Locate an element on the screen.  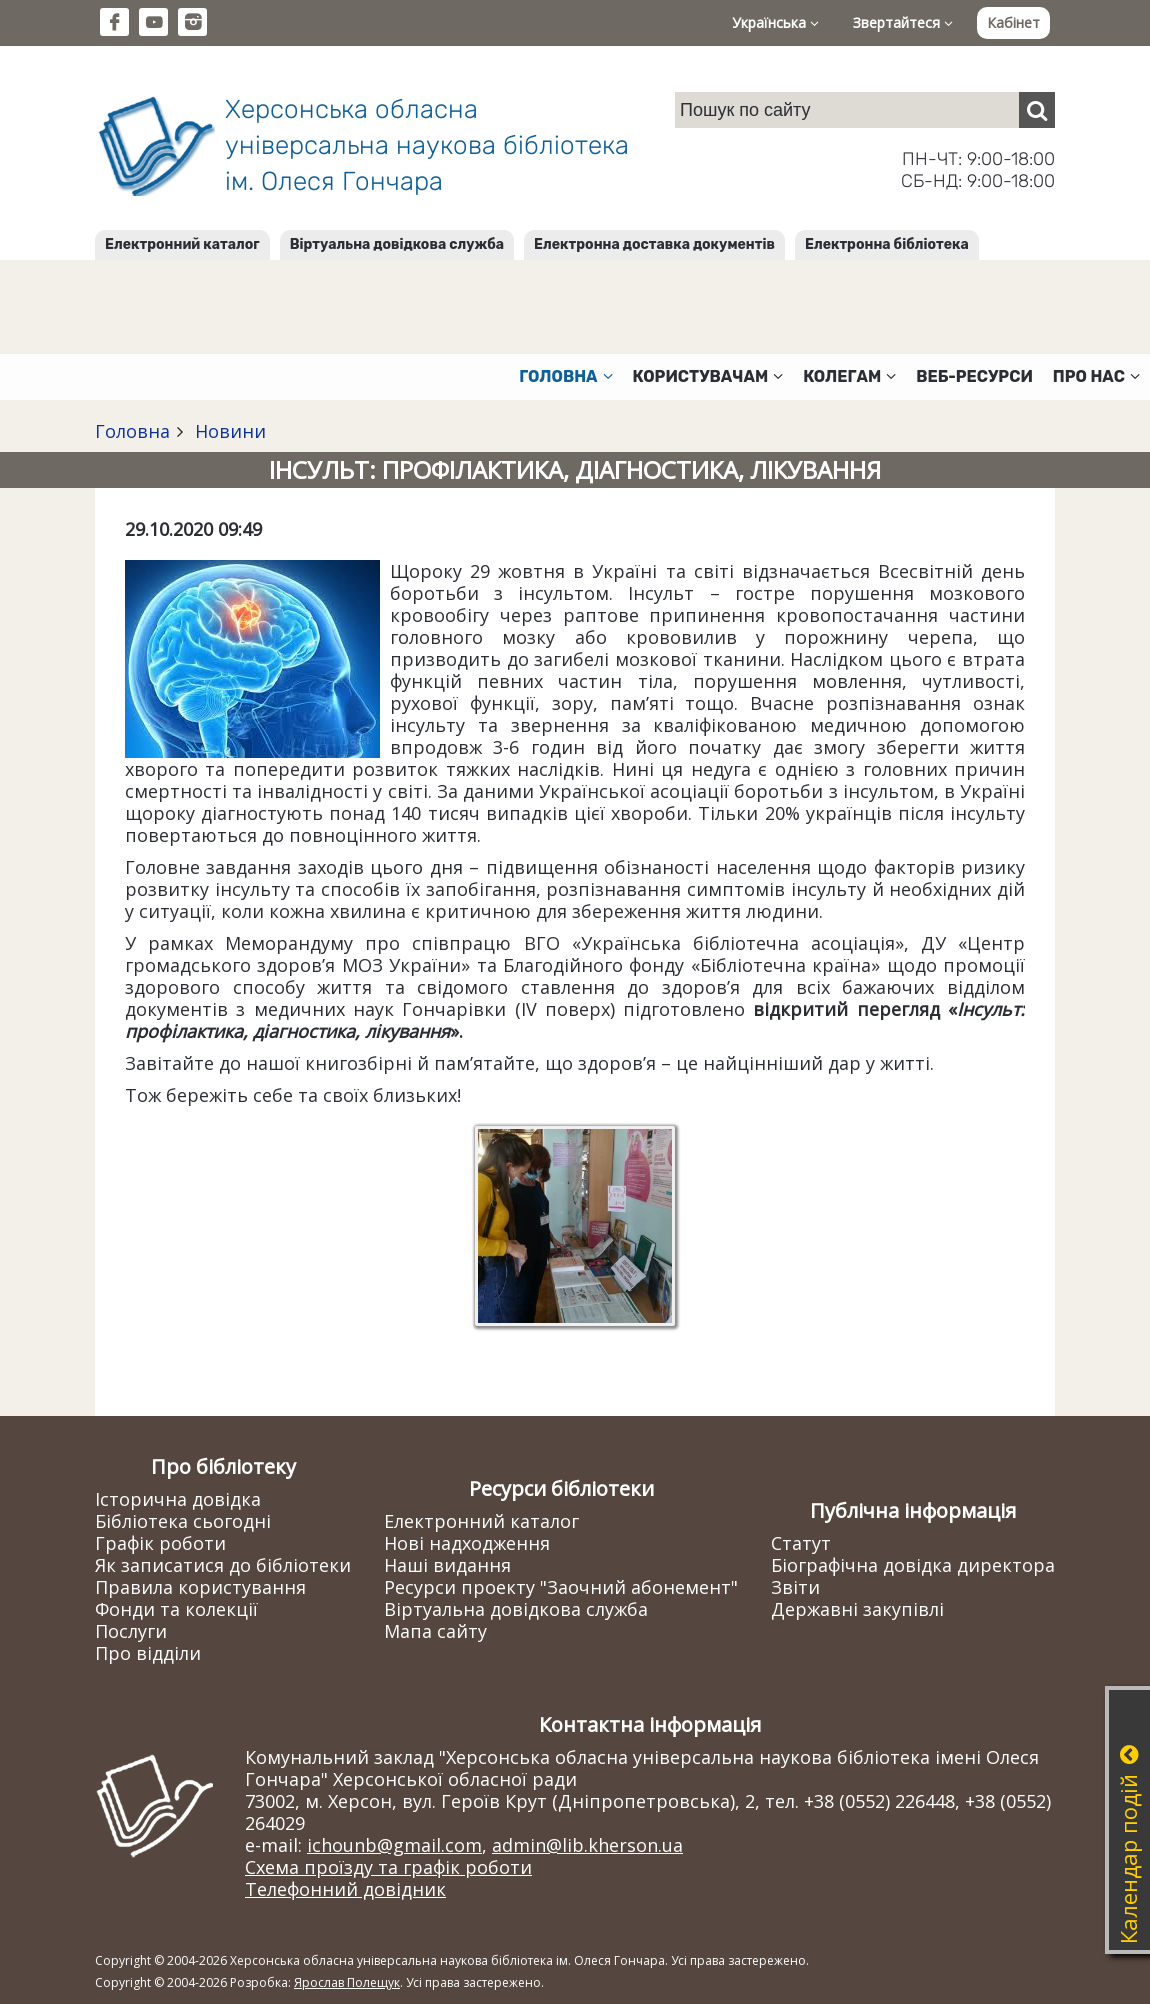
[Пошук] is located at coordinates (1037, 110).